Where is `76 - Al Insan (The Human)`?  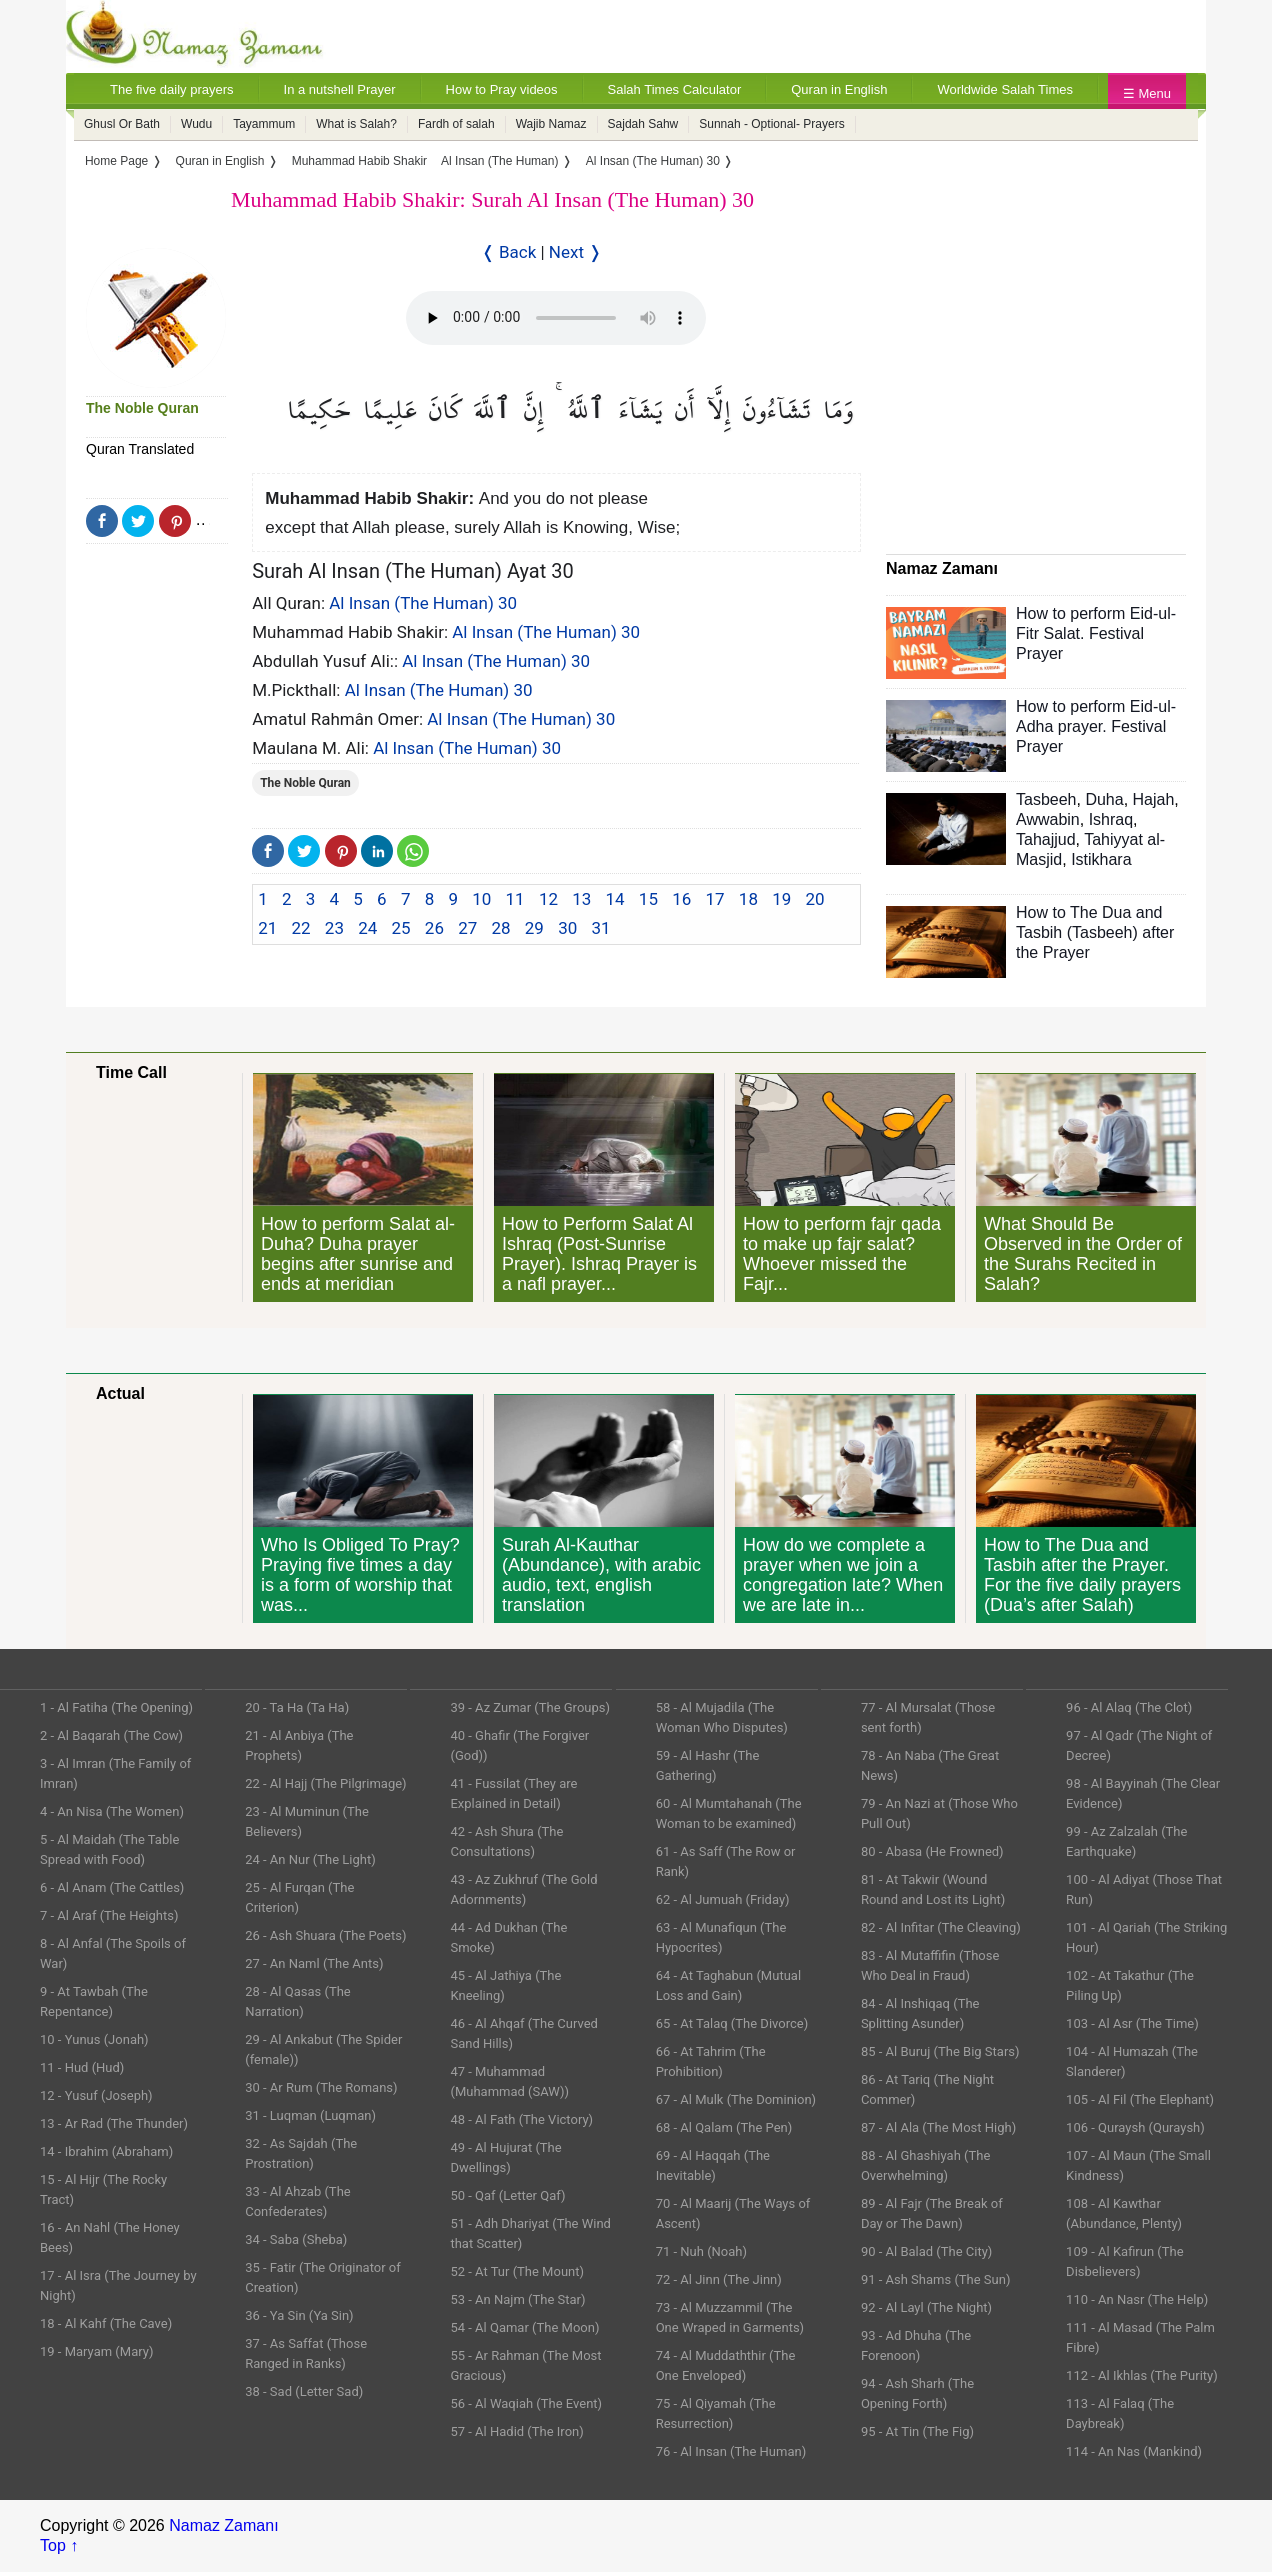
76 - Al Insan (The Human) is located at coordinates (731, 2451).